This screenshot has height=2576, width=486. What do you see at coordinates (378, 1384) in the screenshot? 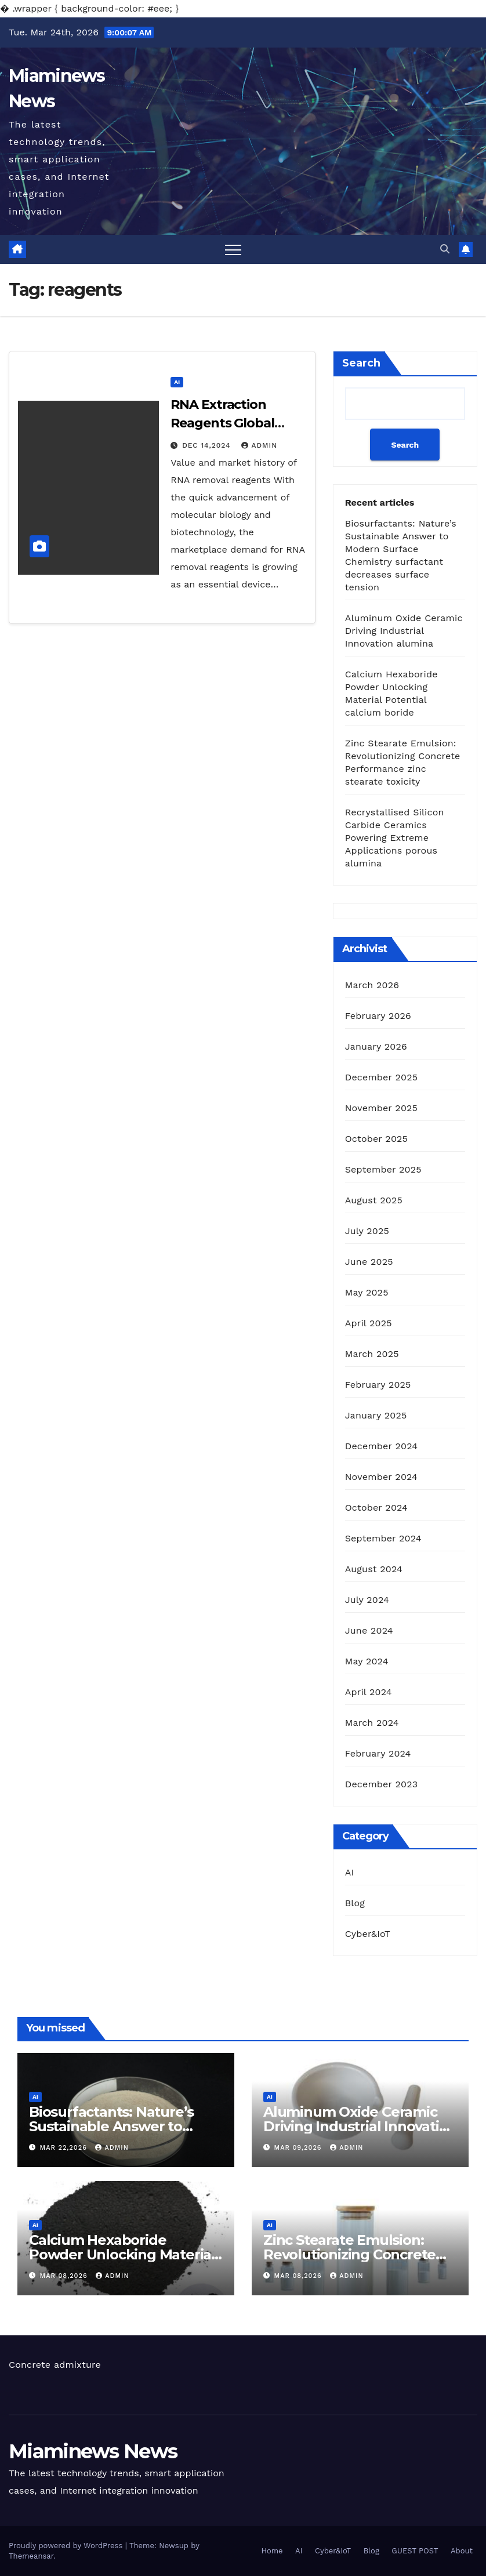
I see `February 2025` at bounding box center [378, 1384].